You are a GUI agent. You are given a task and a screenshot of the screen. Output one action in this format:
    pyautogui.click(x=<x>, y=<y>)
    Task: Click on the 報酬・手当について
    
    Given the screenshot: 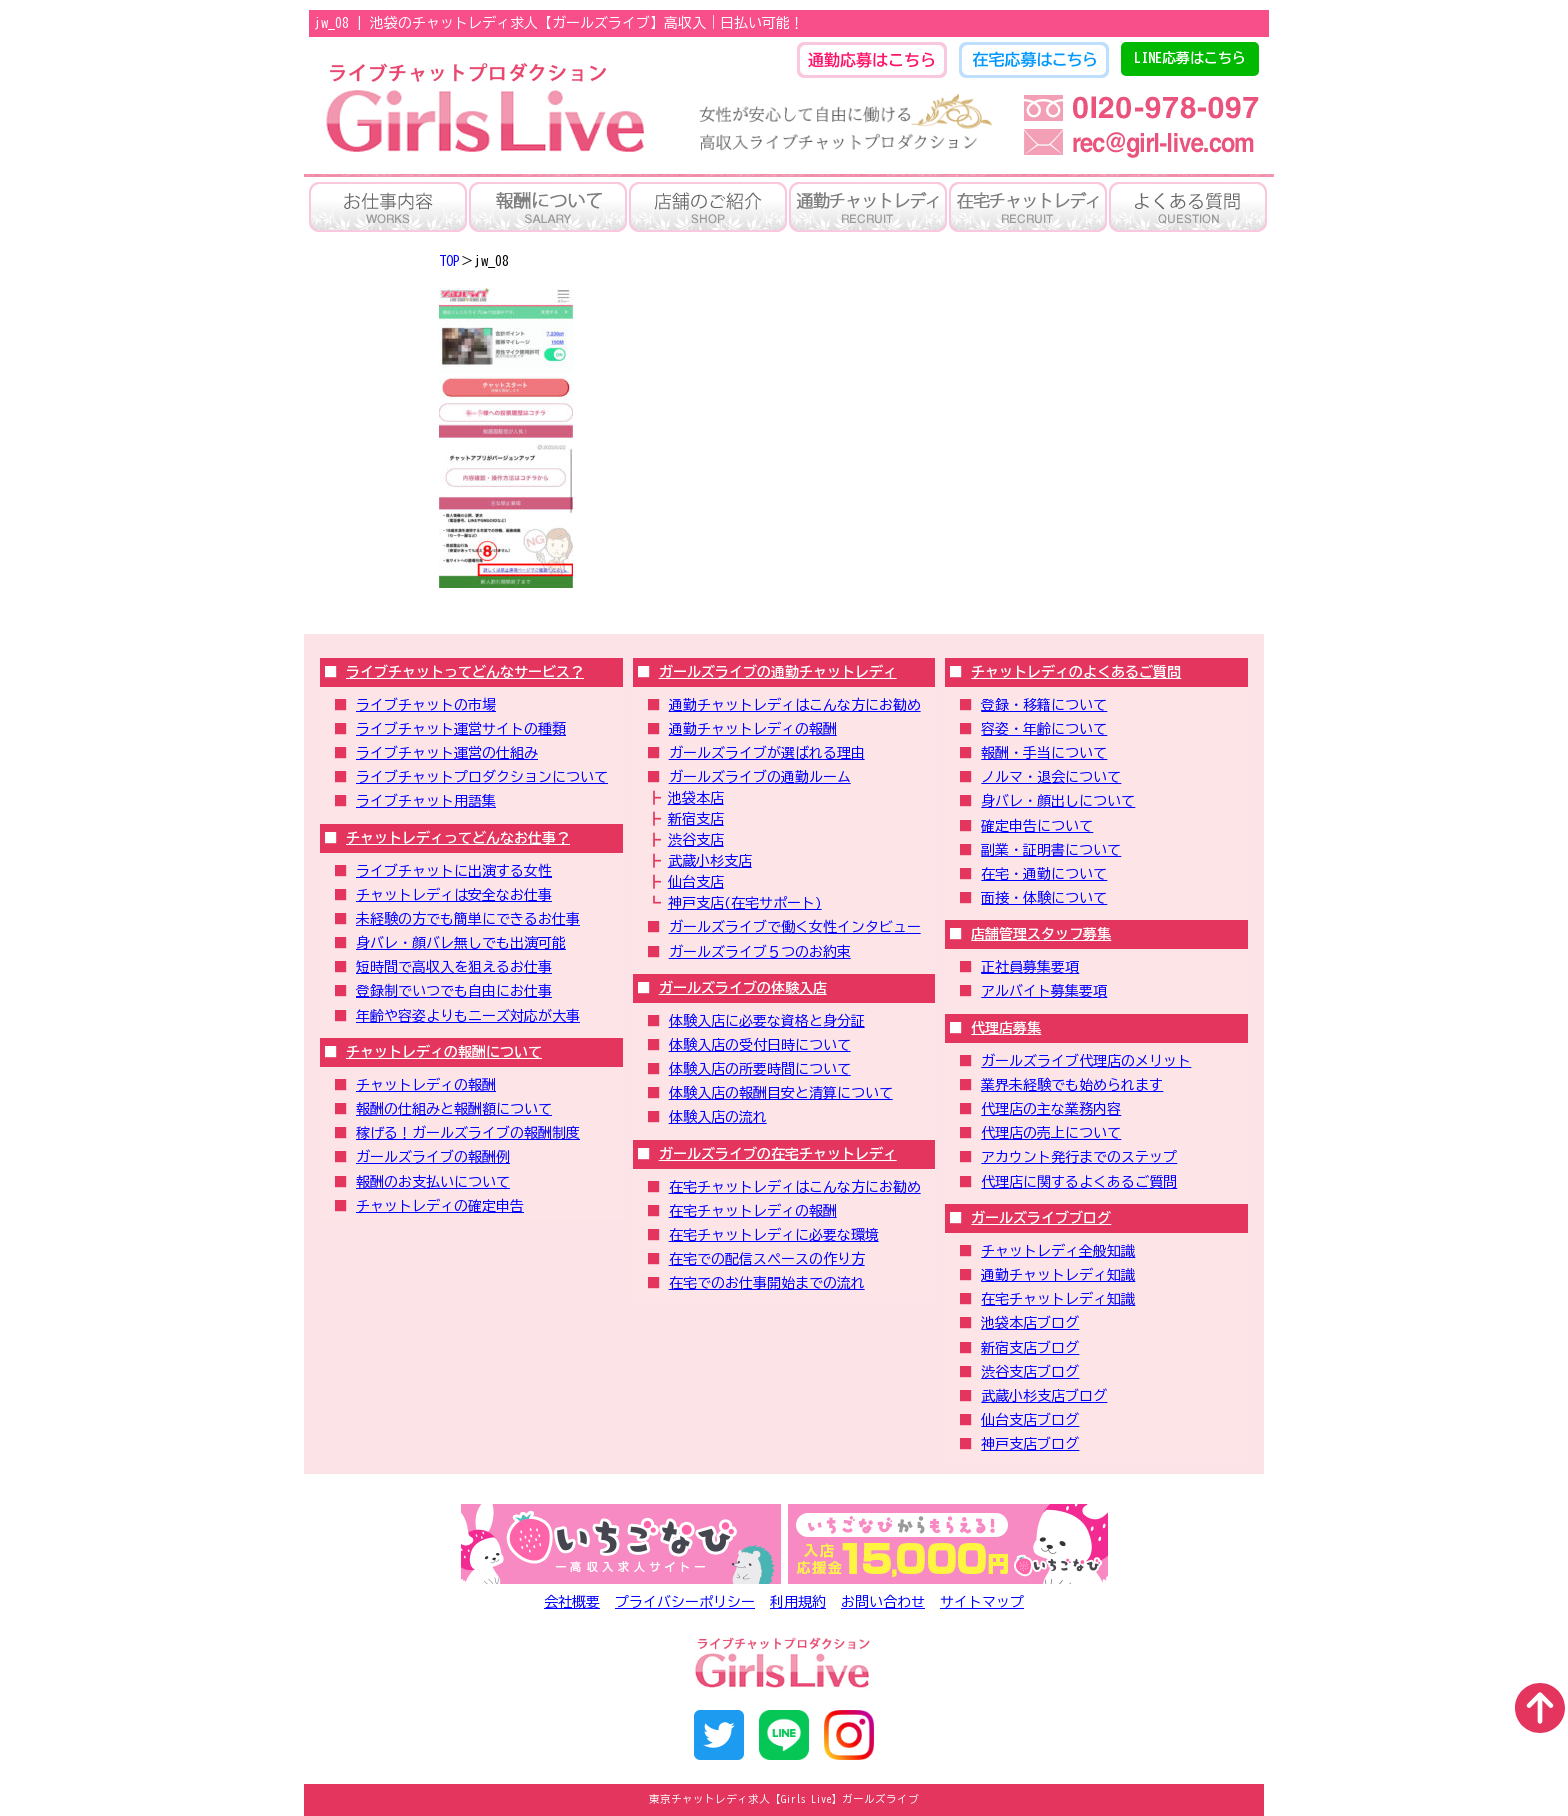 What is the action you would take?
    pyautogui.click(x=1044, y=753)
    